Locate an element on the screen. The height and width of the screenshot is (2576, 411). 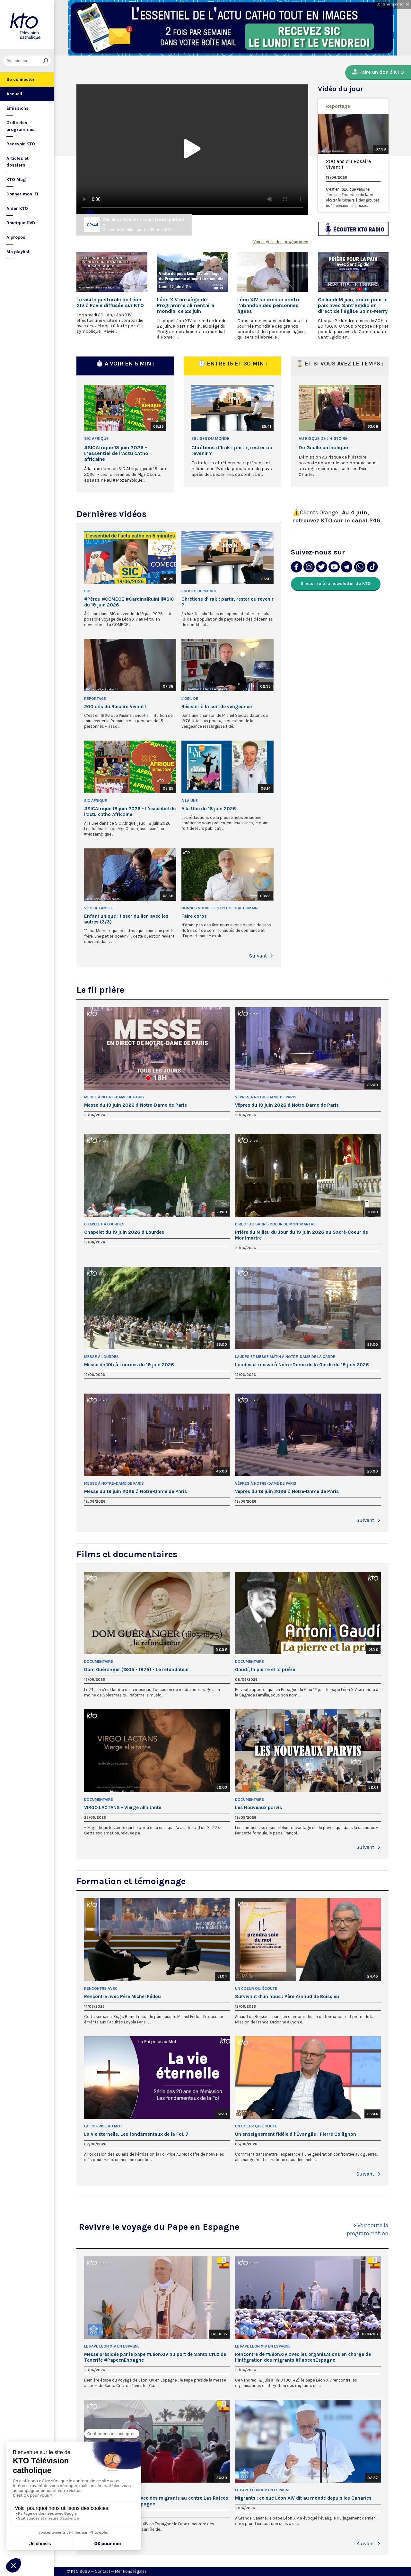
Grille des programmes is located at coordinates (20, 126).